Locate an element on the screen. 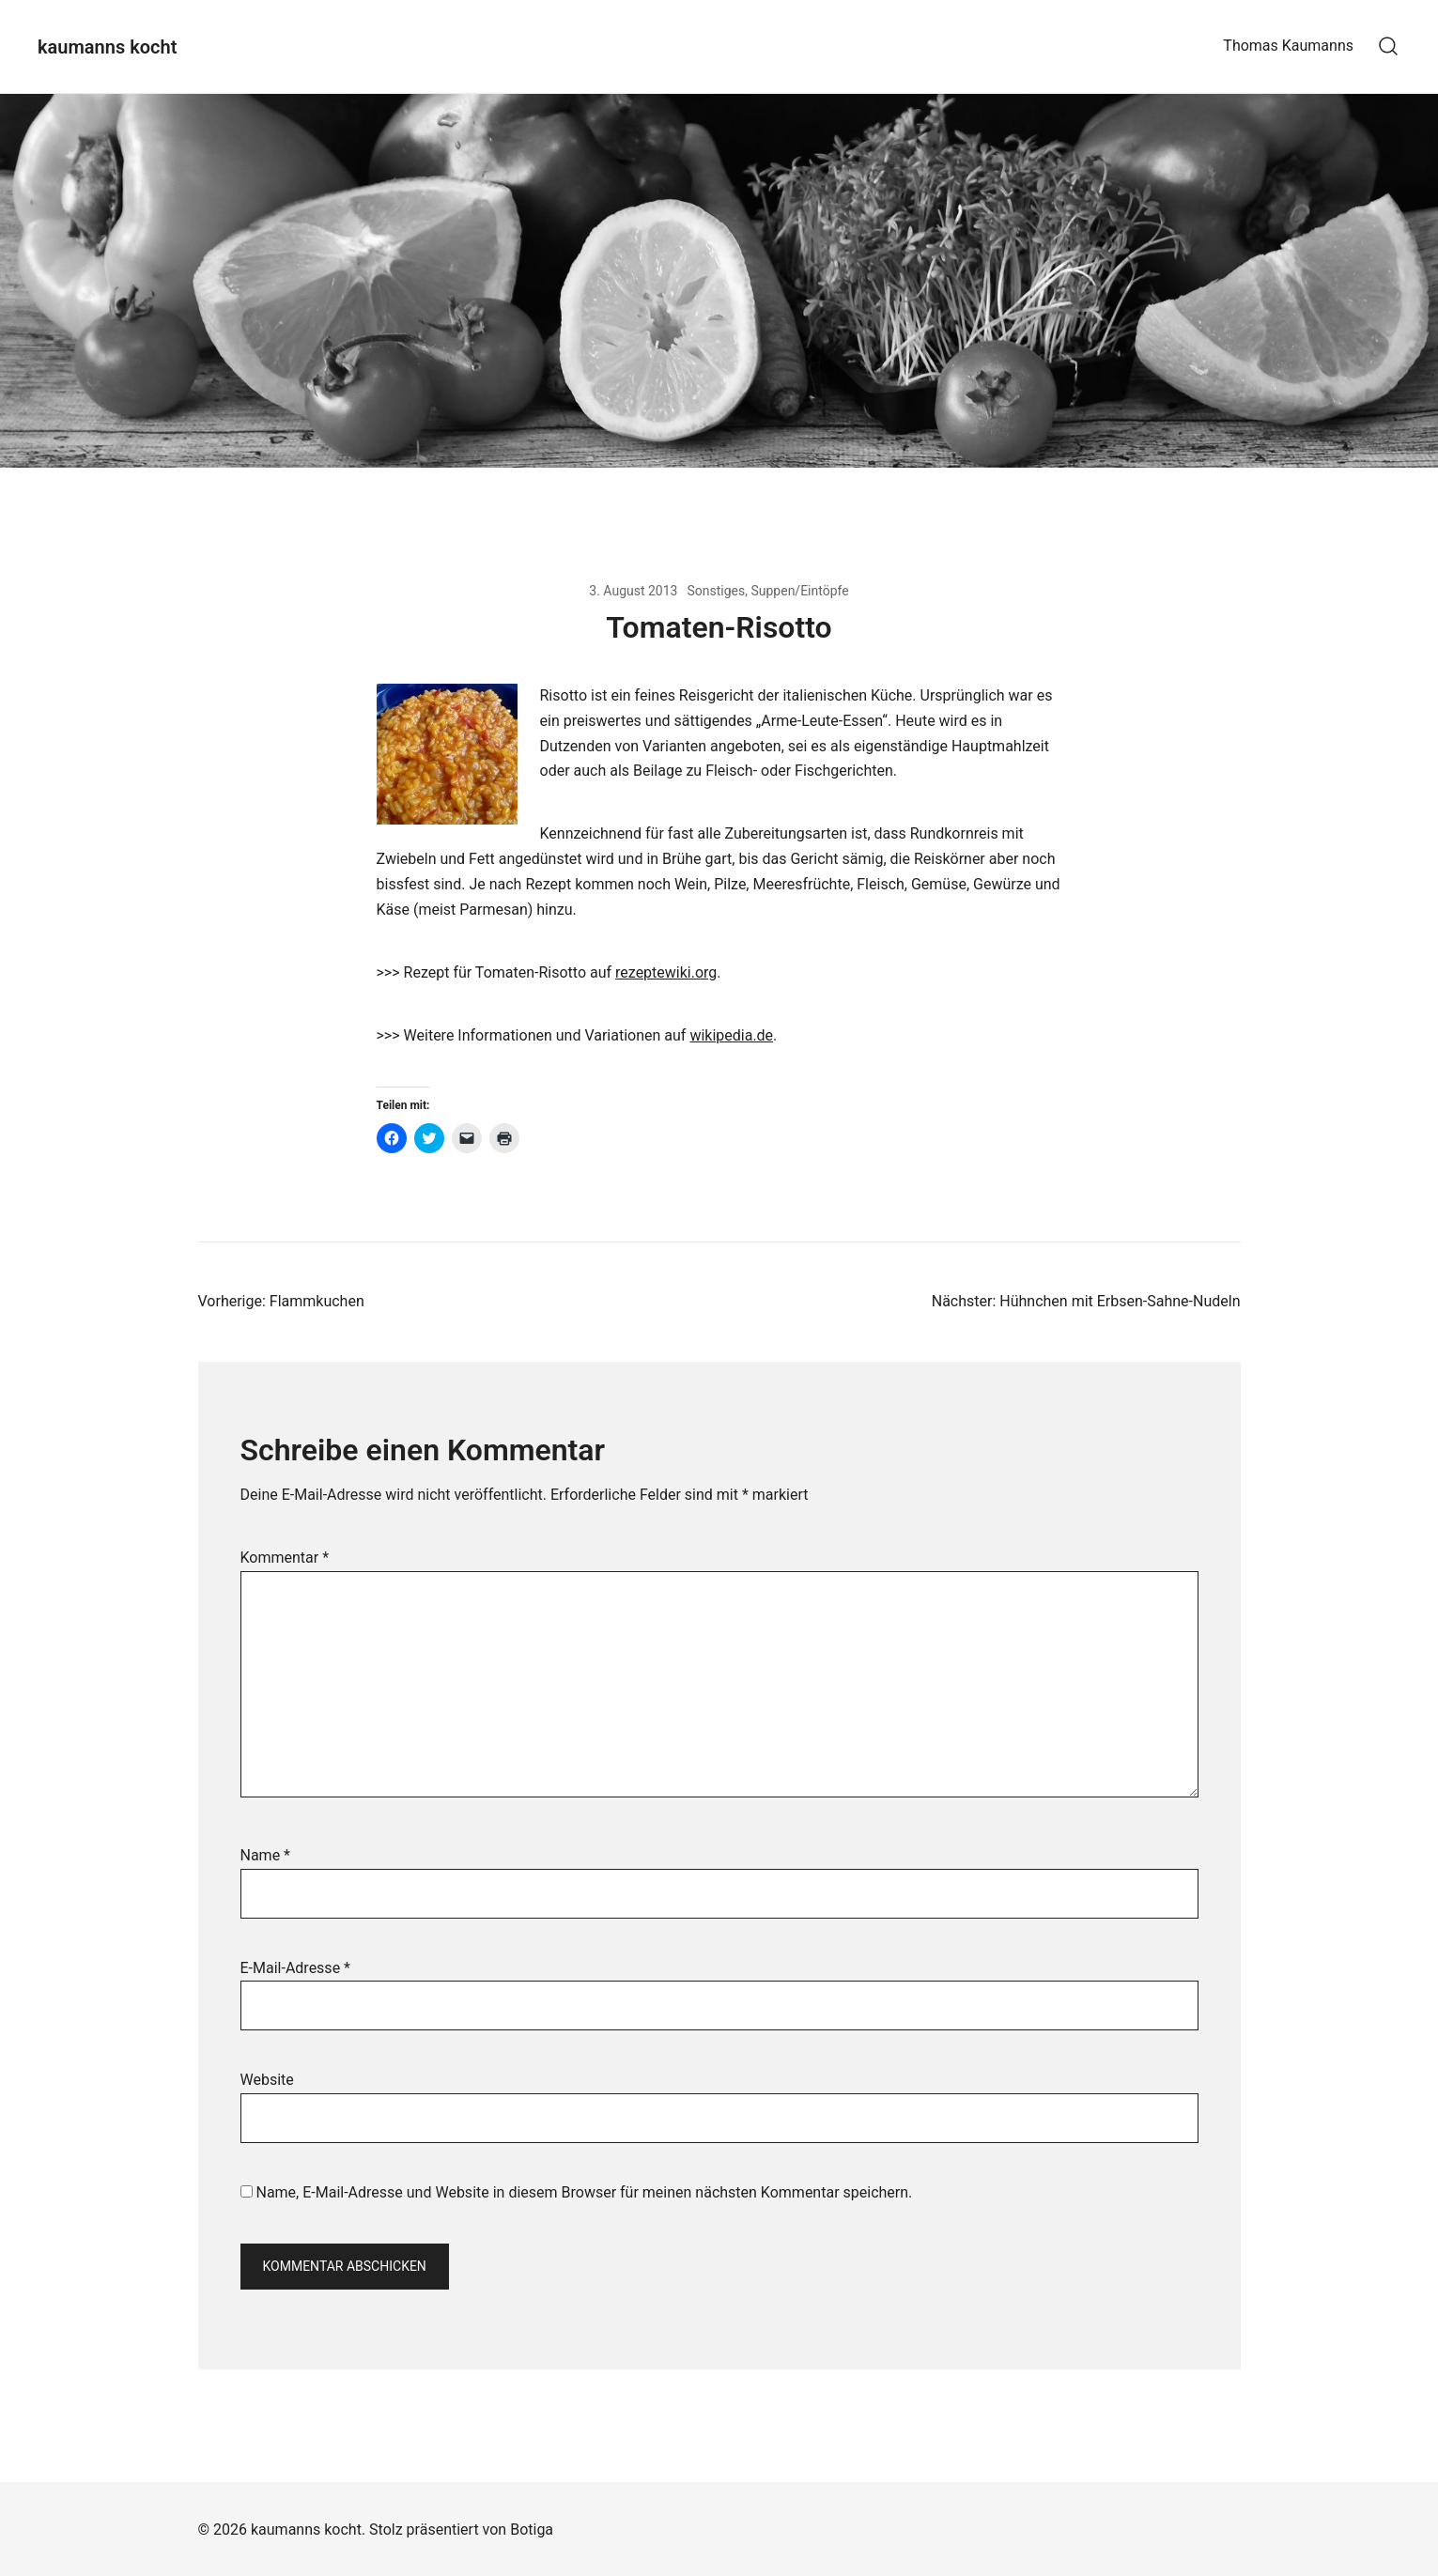 Image resolution: width=1438 pixels, height=2576 pixels. kaumanns kocht is located at coordinates (107, 47).